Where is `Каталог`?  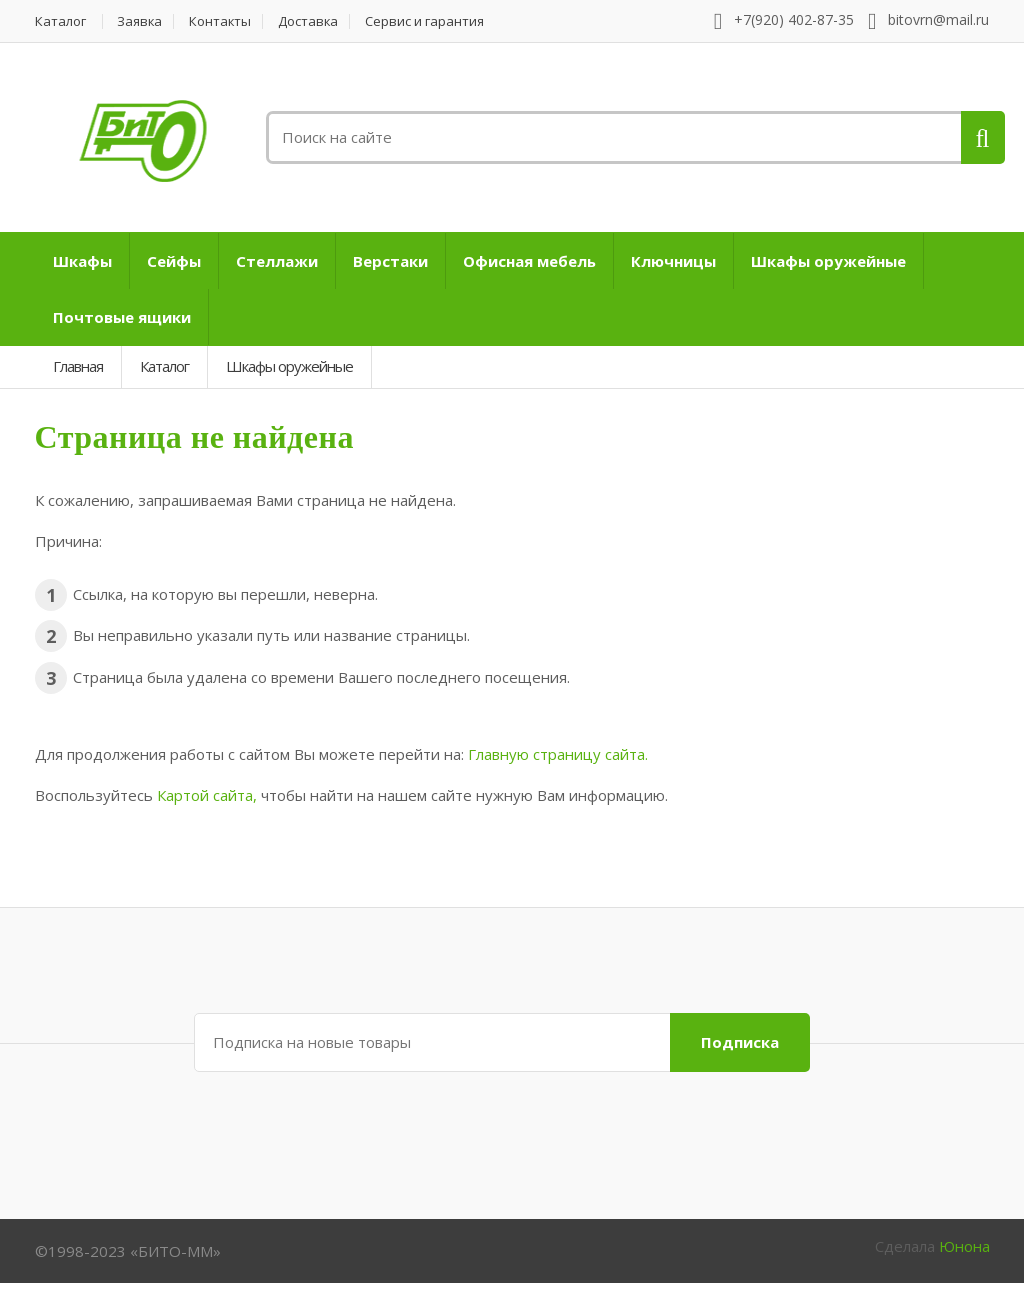
Каталог is located at coordinates (60, 21).